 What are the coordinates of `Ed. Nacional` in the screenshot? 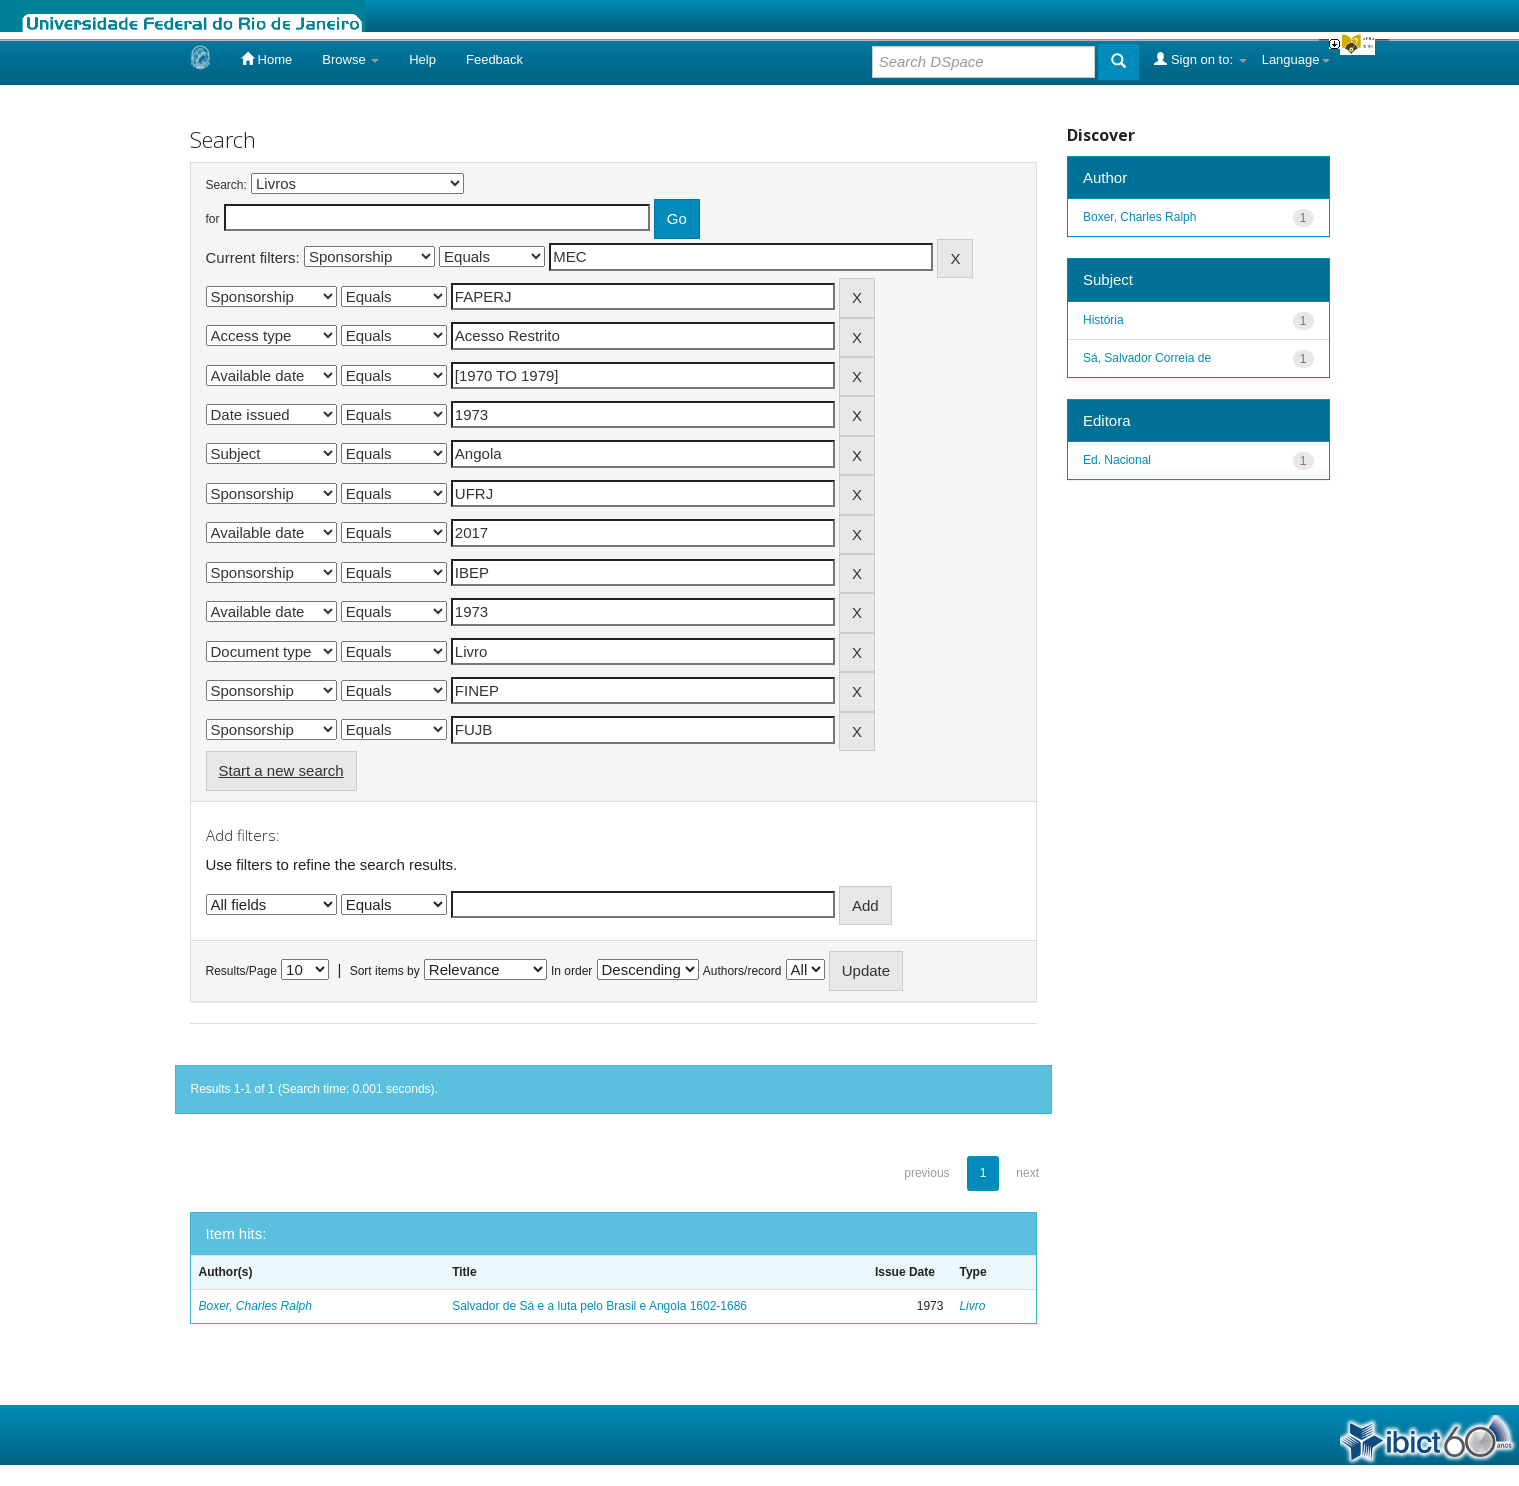 It's located at (1117, 460).